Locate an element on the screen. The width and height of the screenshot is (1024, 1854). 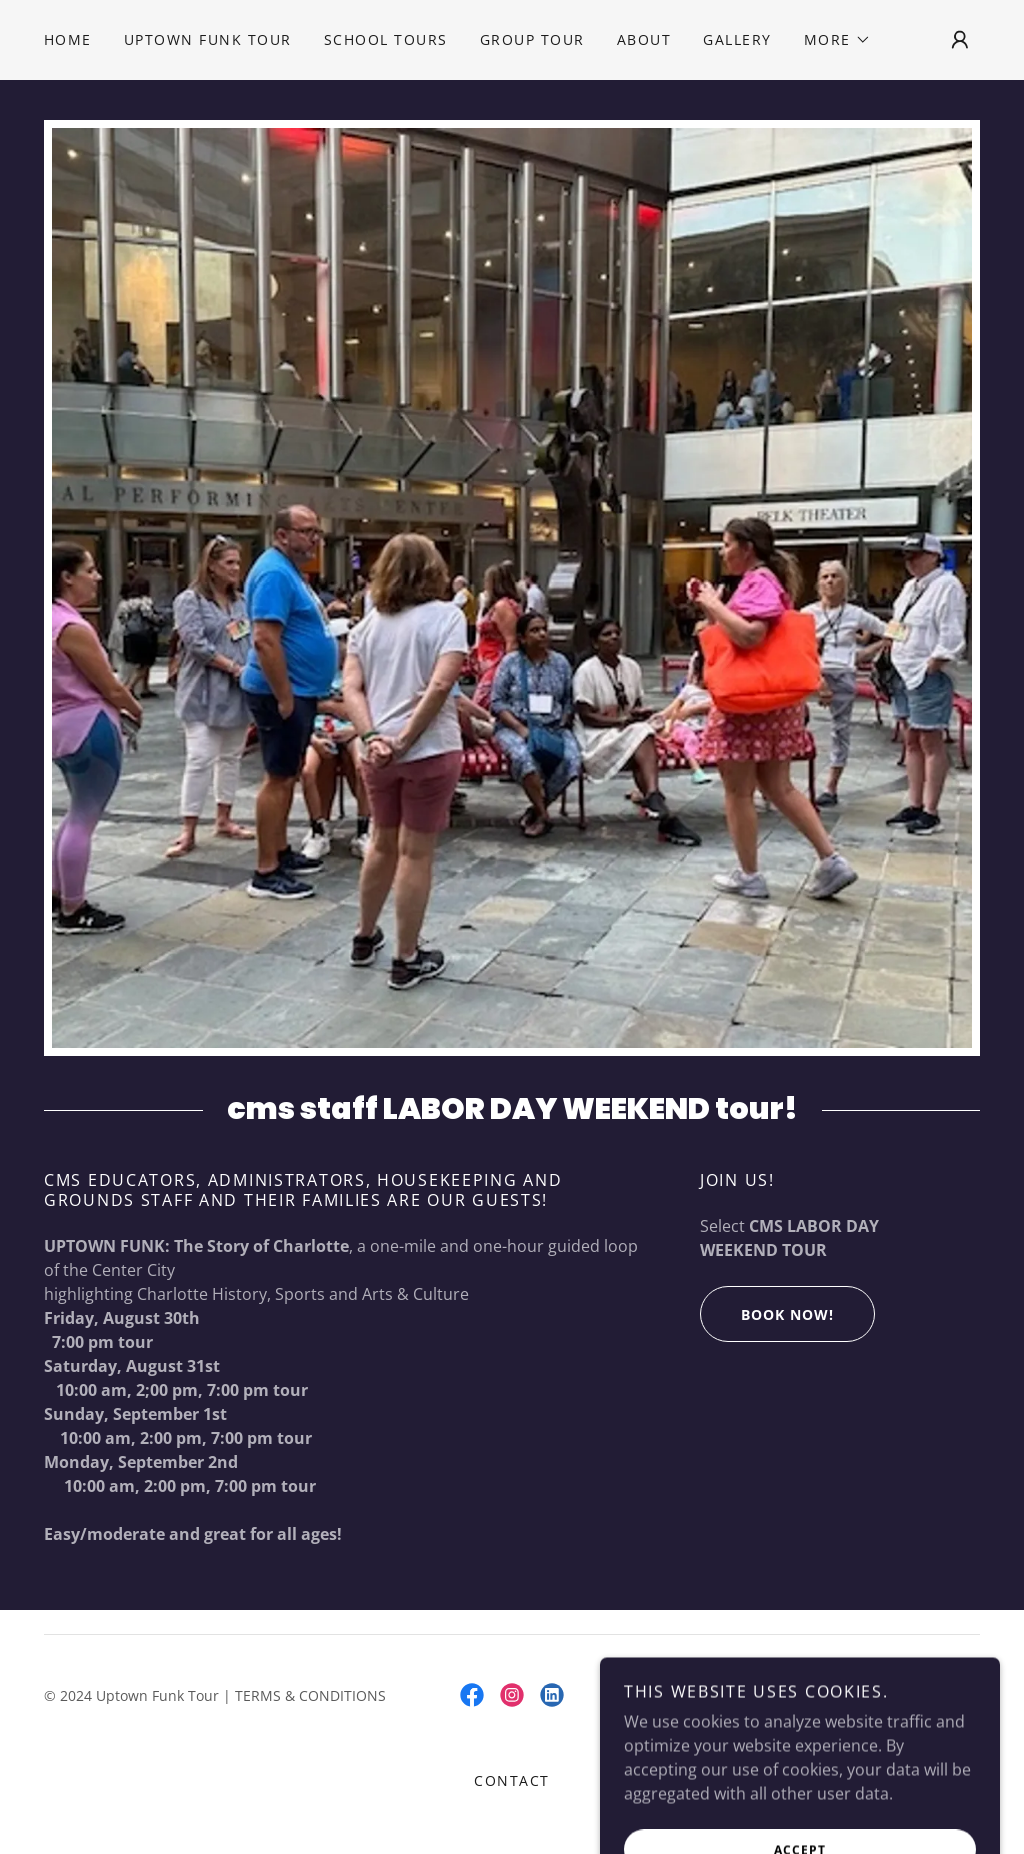
Book Now! is located at coordinates (767, 1314).